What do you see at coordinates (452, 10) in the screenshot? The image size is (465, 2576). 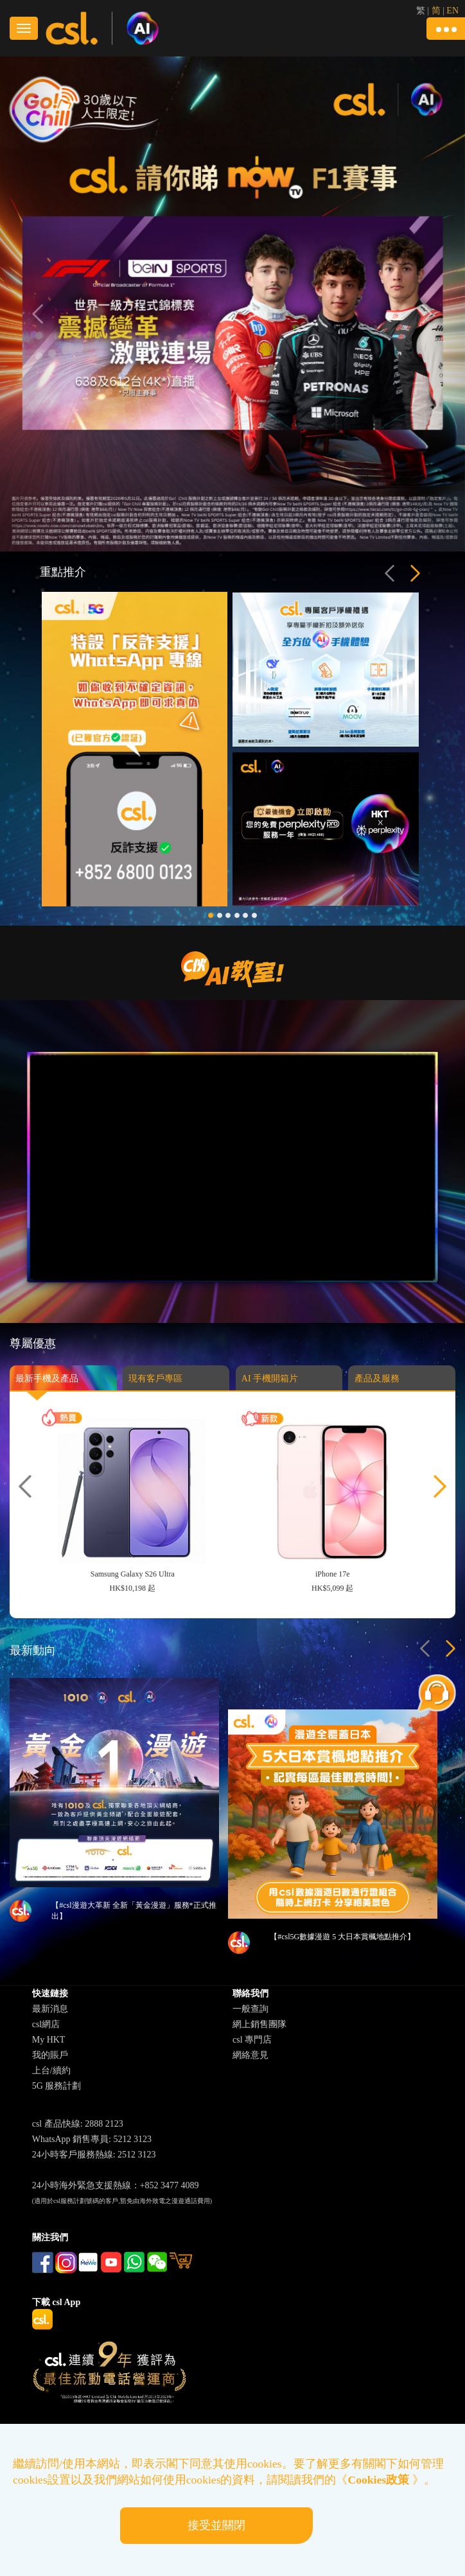 I see `EN` at bounding box center [452, 10].